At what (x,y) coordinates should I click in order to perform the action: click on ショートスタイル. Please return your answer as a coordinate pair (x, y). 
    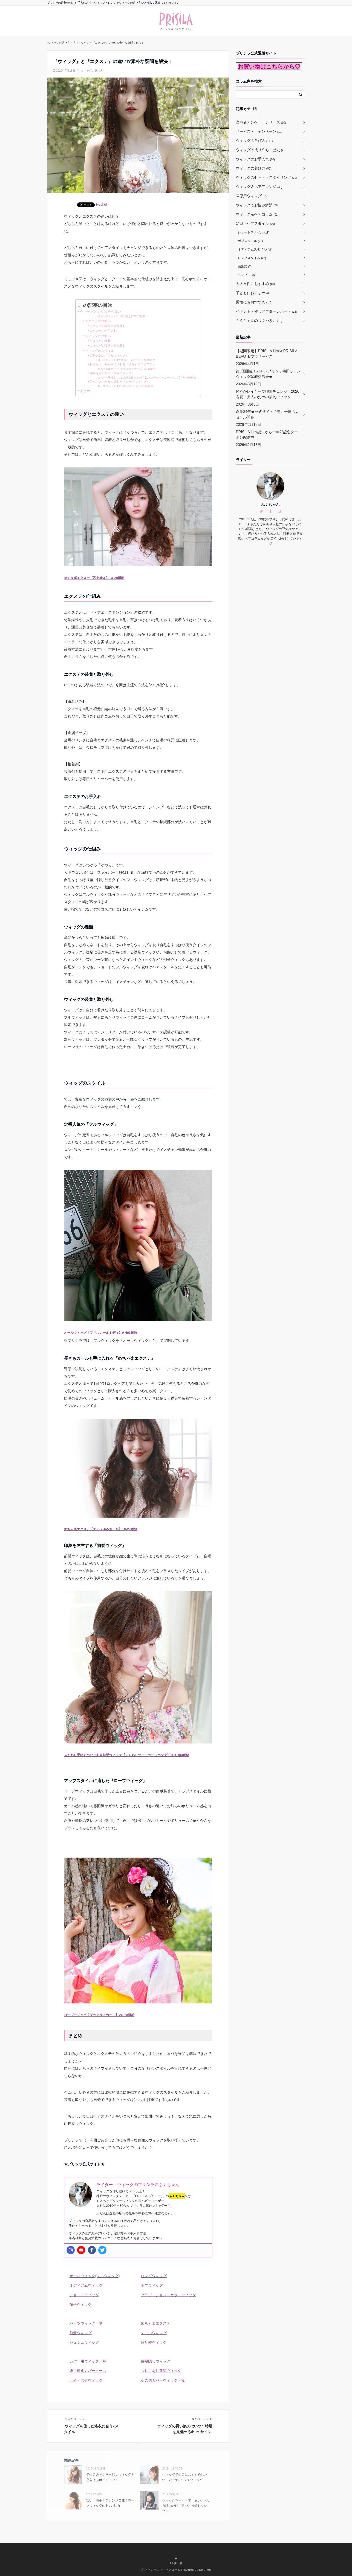
    Looking at the image, I should click on (253, 232).